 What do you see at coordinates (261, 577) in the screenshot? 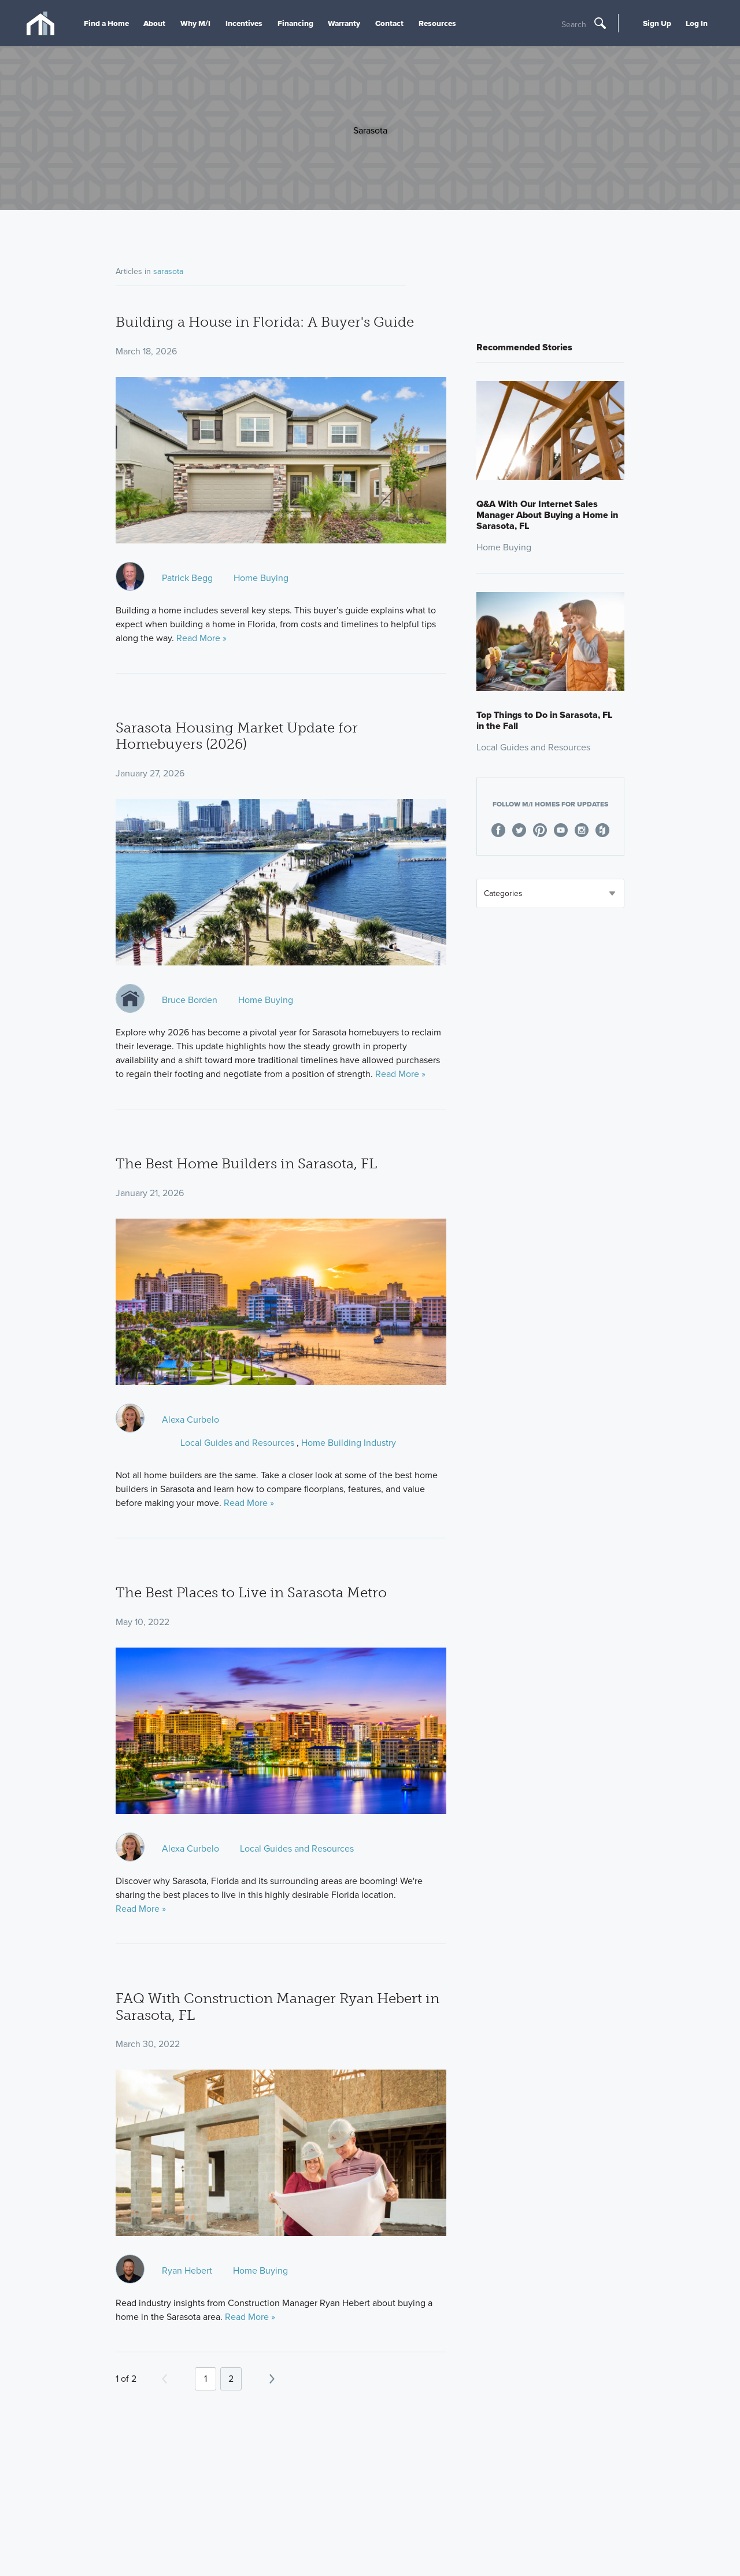
I see `Home Buying` at bounding box center [261, 577].